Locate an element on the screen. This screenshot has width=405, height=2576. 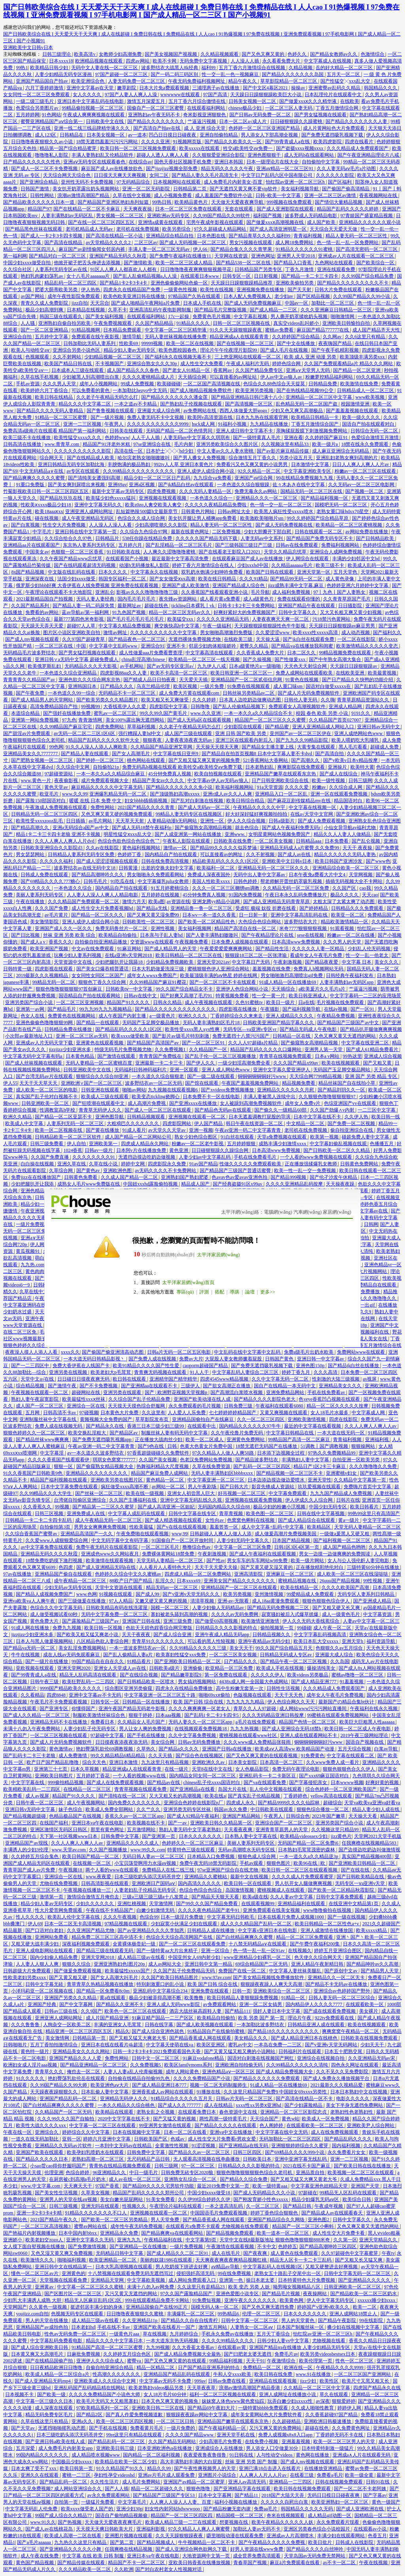
一本加勒比hezyo中文无码 is located at coordinates (140, 390).